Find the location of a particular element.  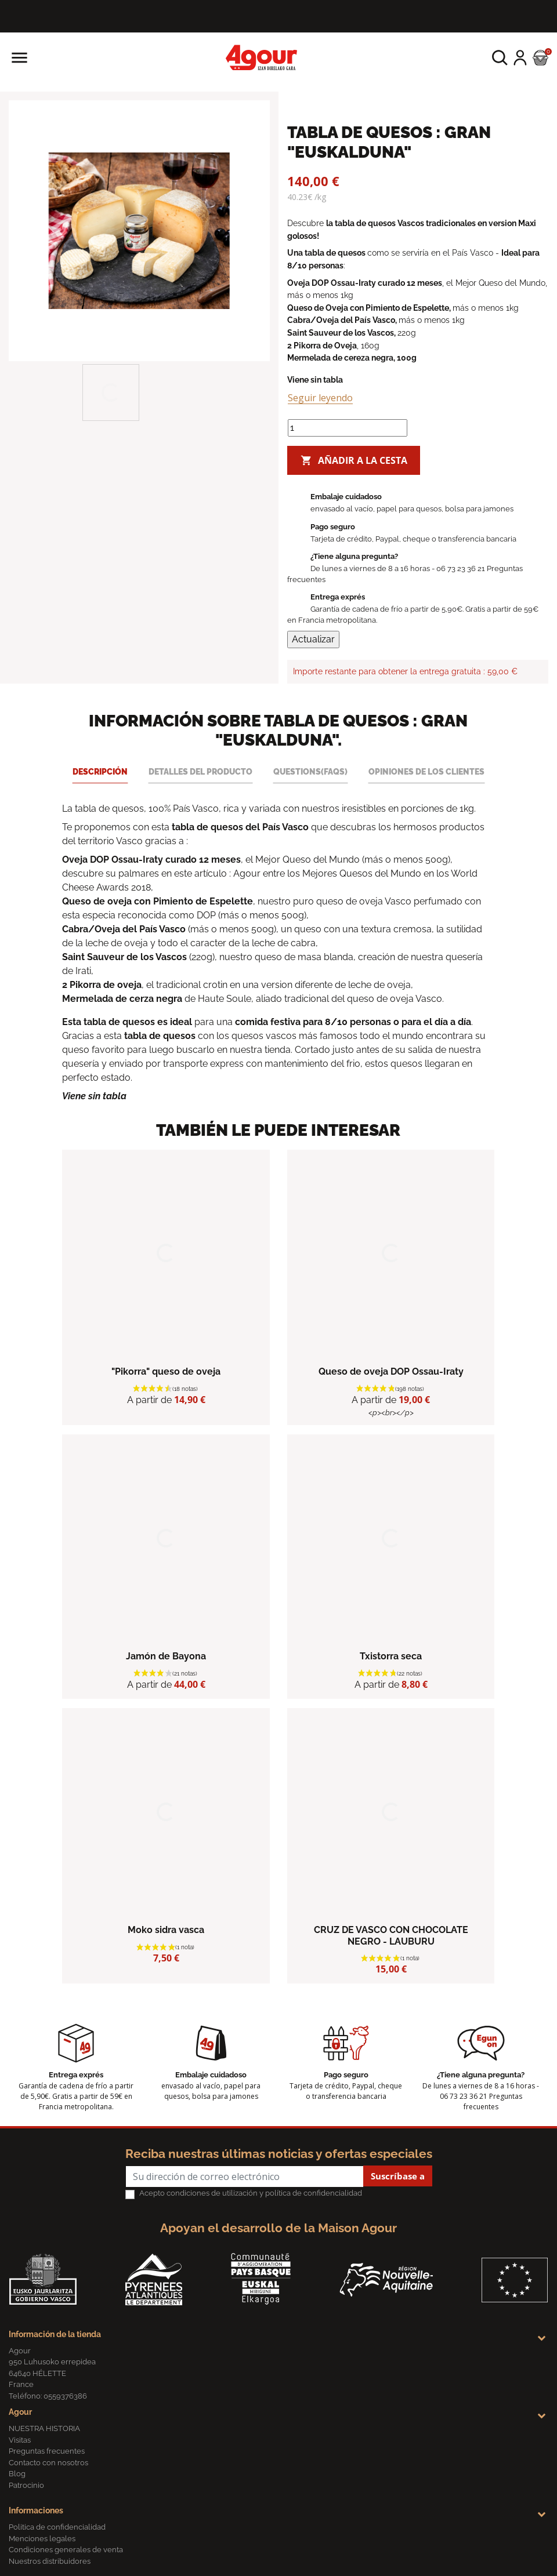

Txistorra seca is located at coordinates (391, 1656).